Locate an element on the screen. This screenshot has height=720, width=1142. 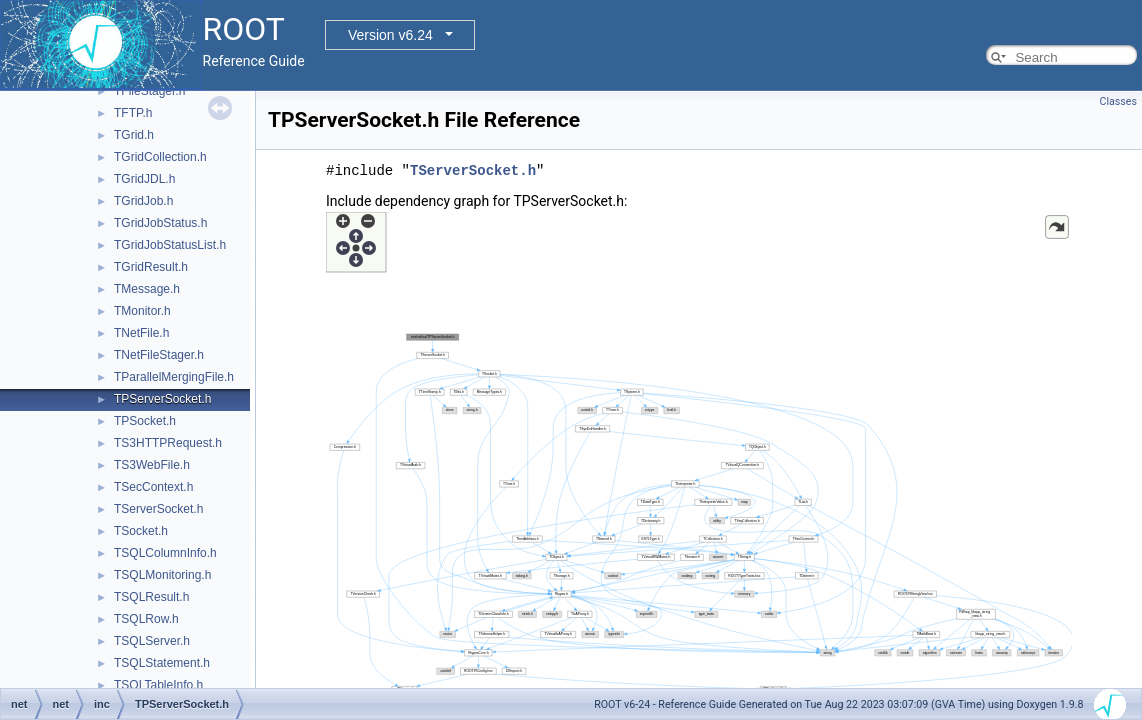
TMessage.h is located at coordinates (147, 289).